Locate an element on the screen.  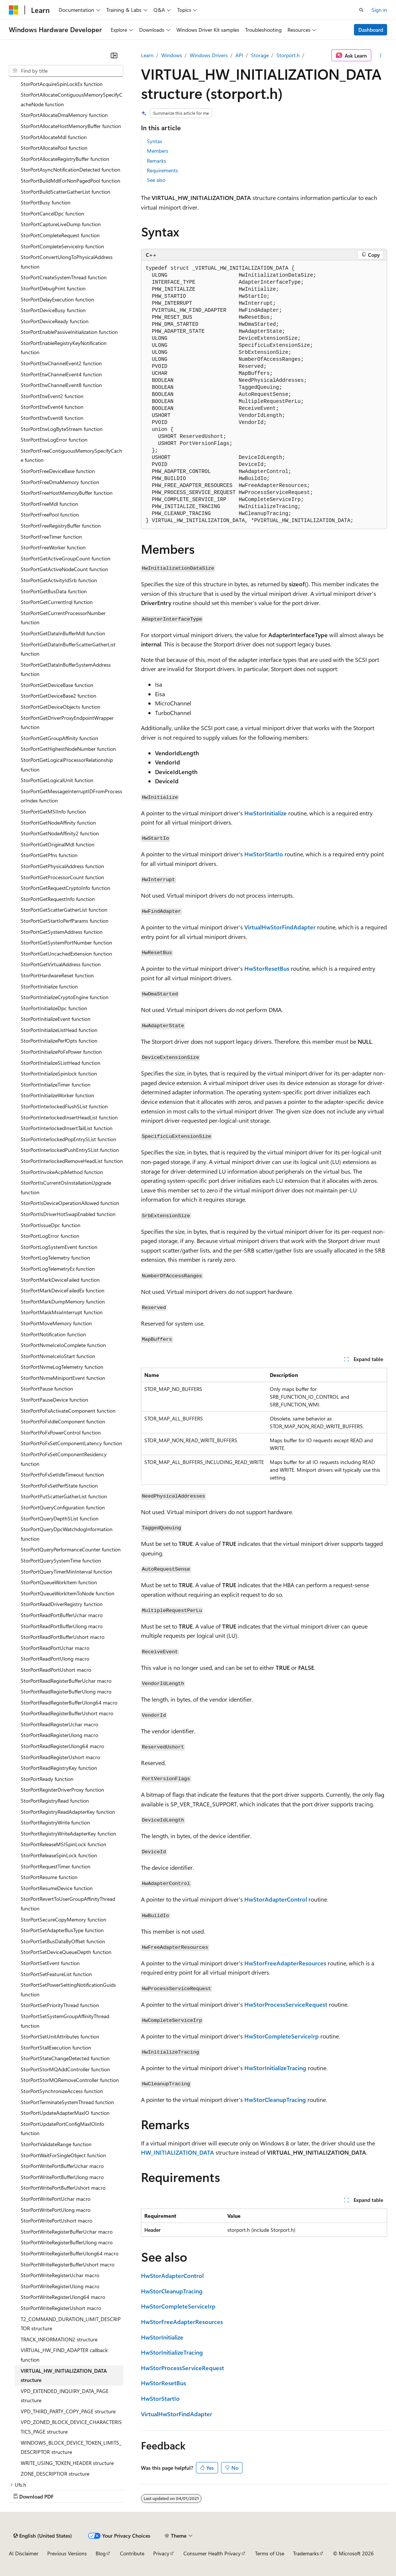
StorPortFreeContiguousMemorySpecifyCache function [treeitem] is located at coordinates (71, 455).